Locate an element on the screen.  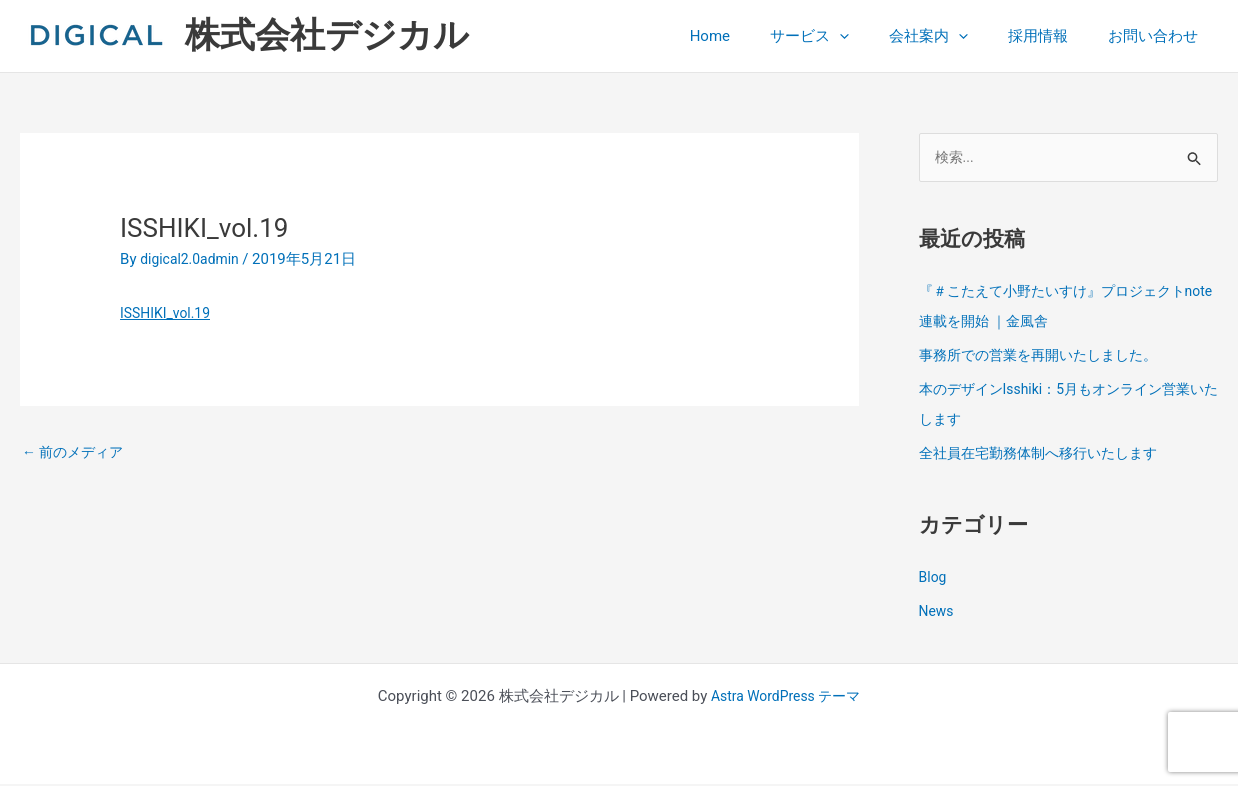
ISSHIKI_vol.19 is located at coordinates (168, 313).